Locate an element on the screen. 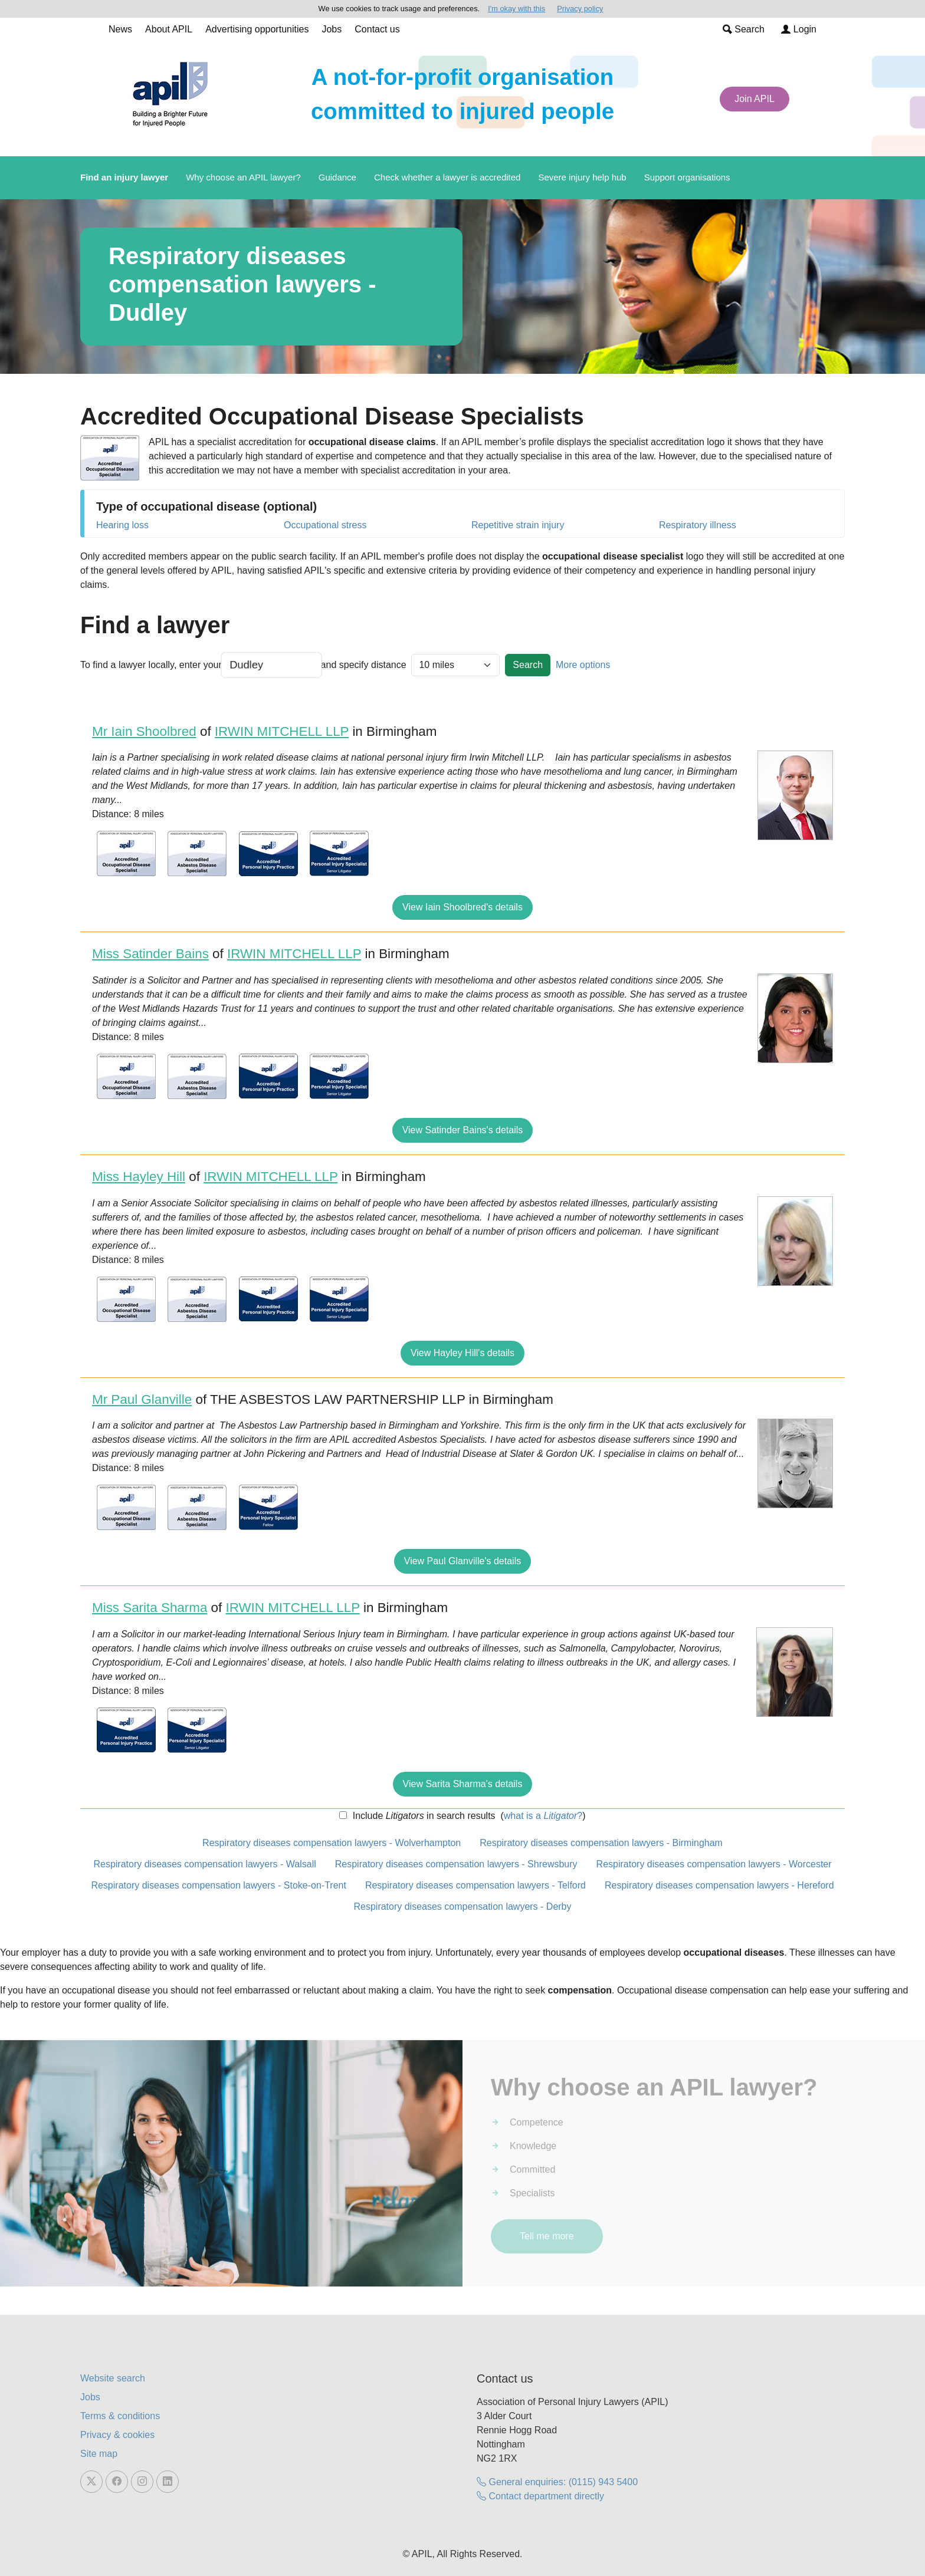 The width and height of the screenshot is (925, 2576). Respiratory diseases compensation lawyers - Shrewsbury is located at coordinates (456, 1864).